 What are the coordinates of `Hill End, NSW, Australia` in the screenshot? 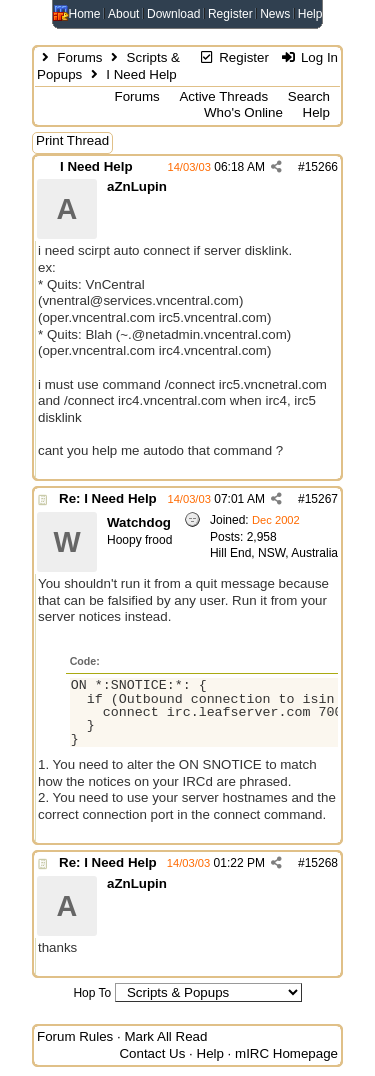 It's located at (274, 553).